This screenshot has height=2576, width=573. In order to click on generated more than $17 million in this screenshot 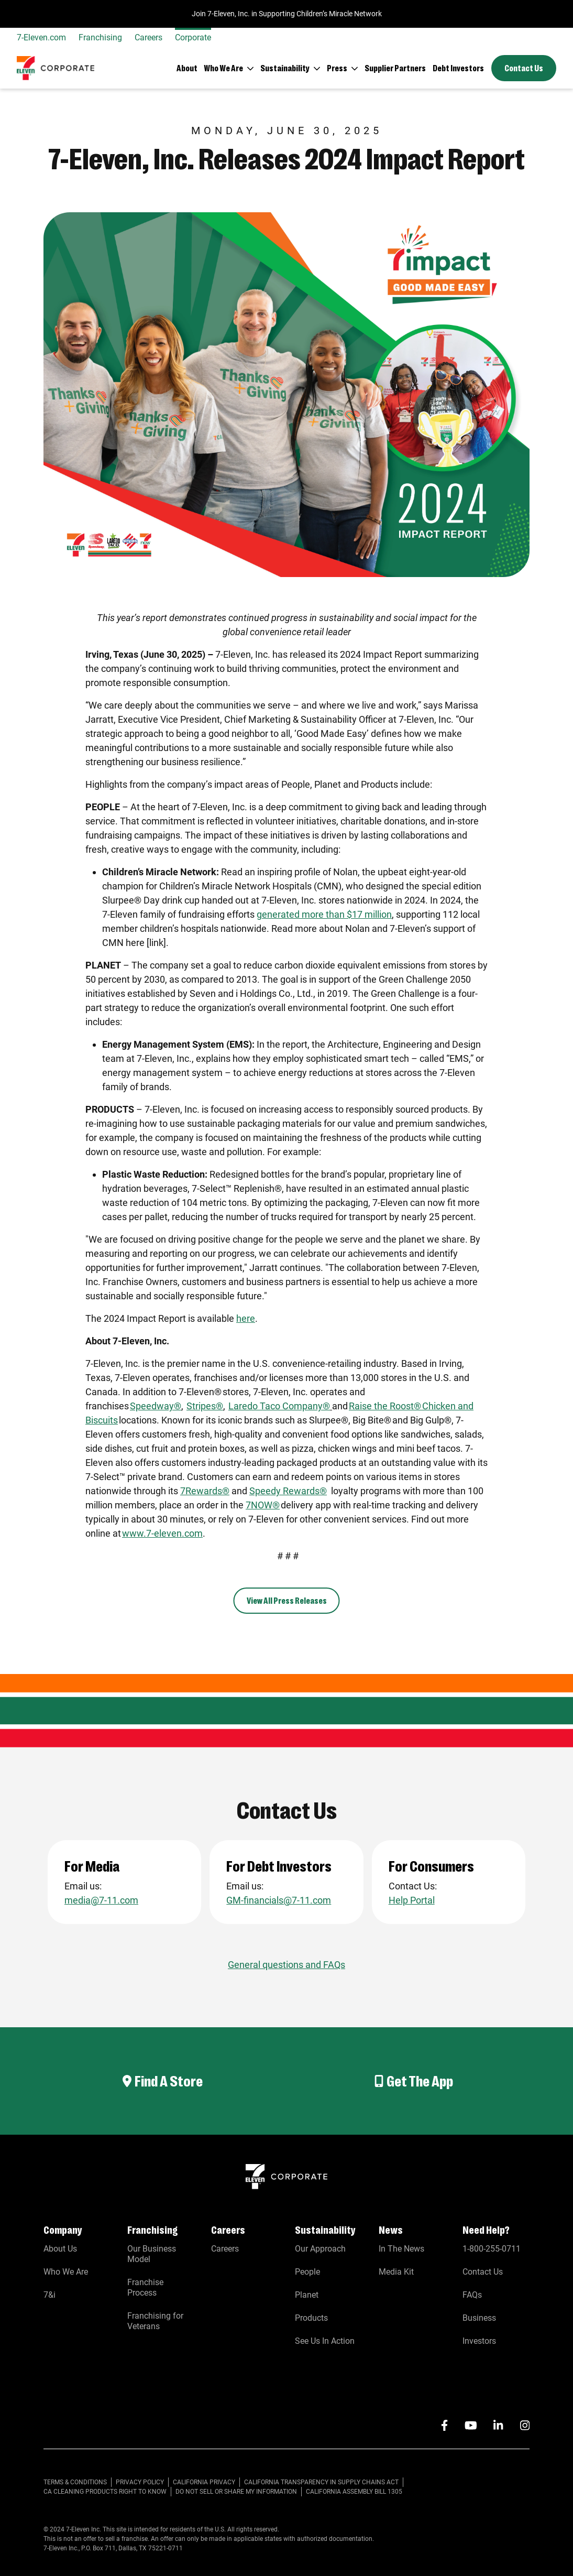, I will do `click(324, 914)`.